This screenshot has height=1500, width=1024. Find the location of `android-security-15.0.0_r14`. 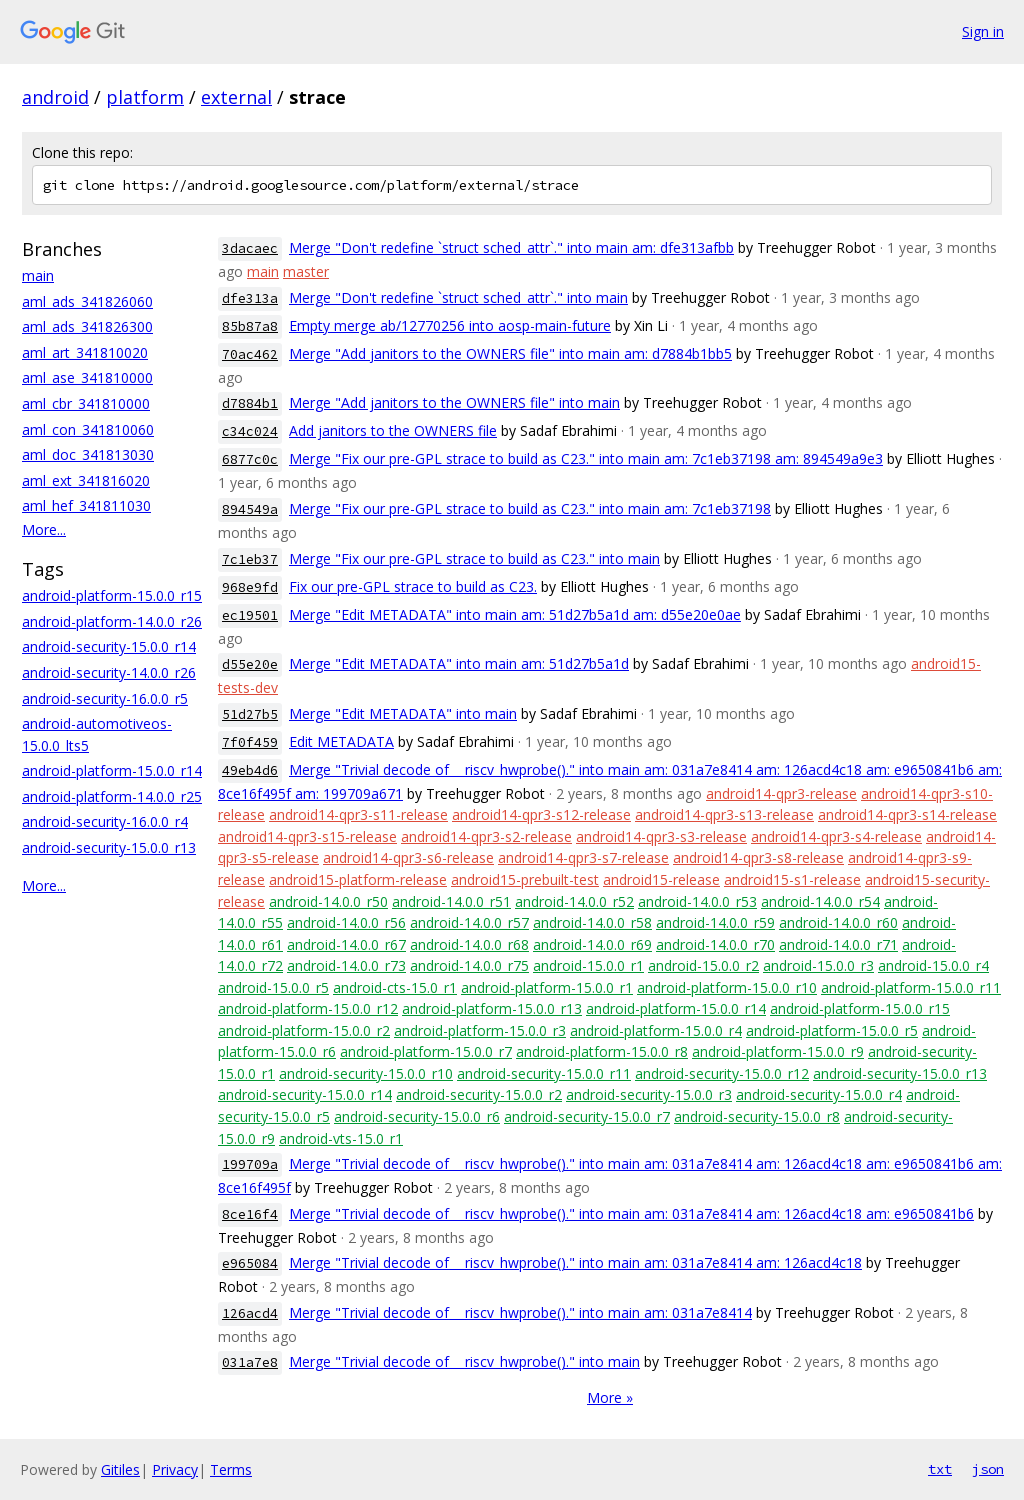

android-security-15.0.0_r14 is located at coordinates (109, 646).